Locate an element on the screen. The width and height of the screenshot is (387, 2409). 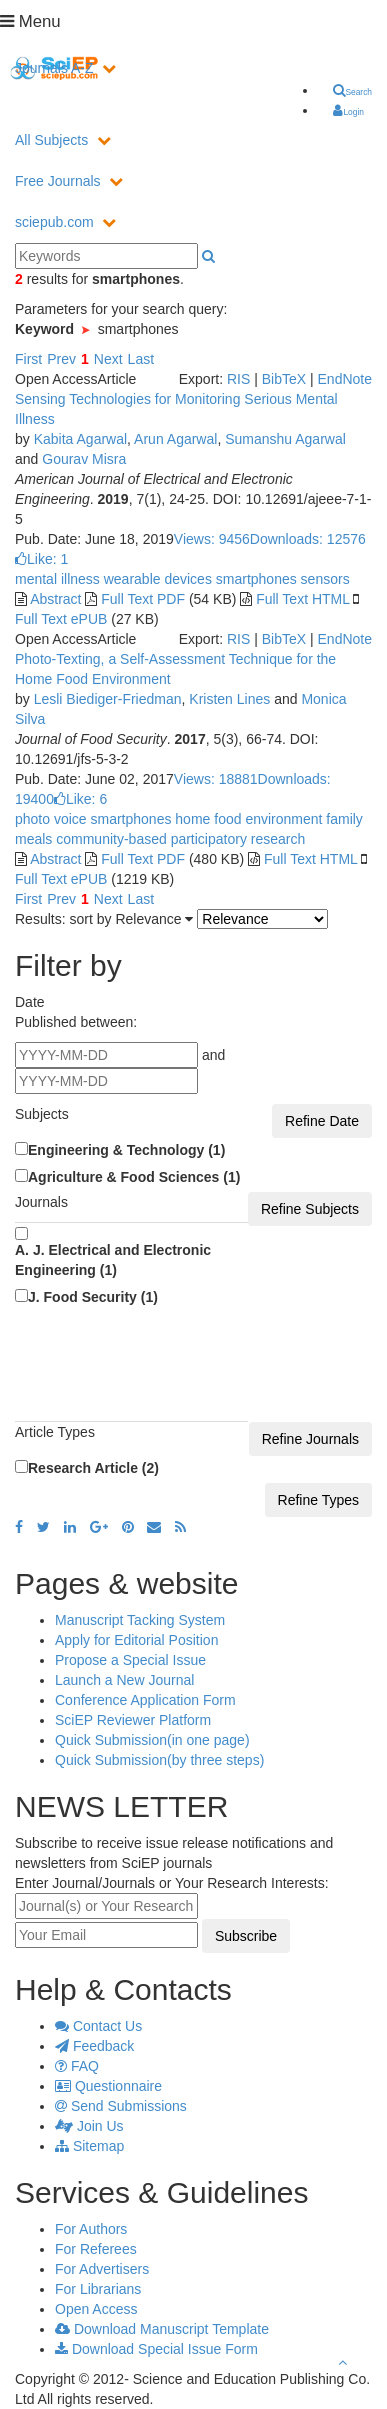
RIS is located at coordinates (238, 379).